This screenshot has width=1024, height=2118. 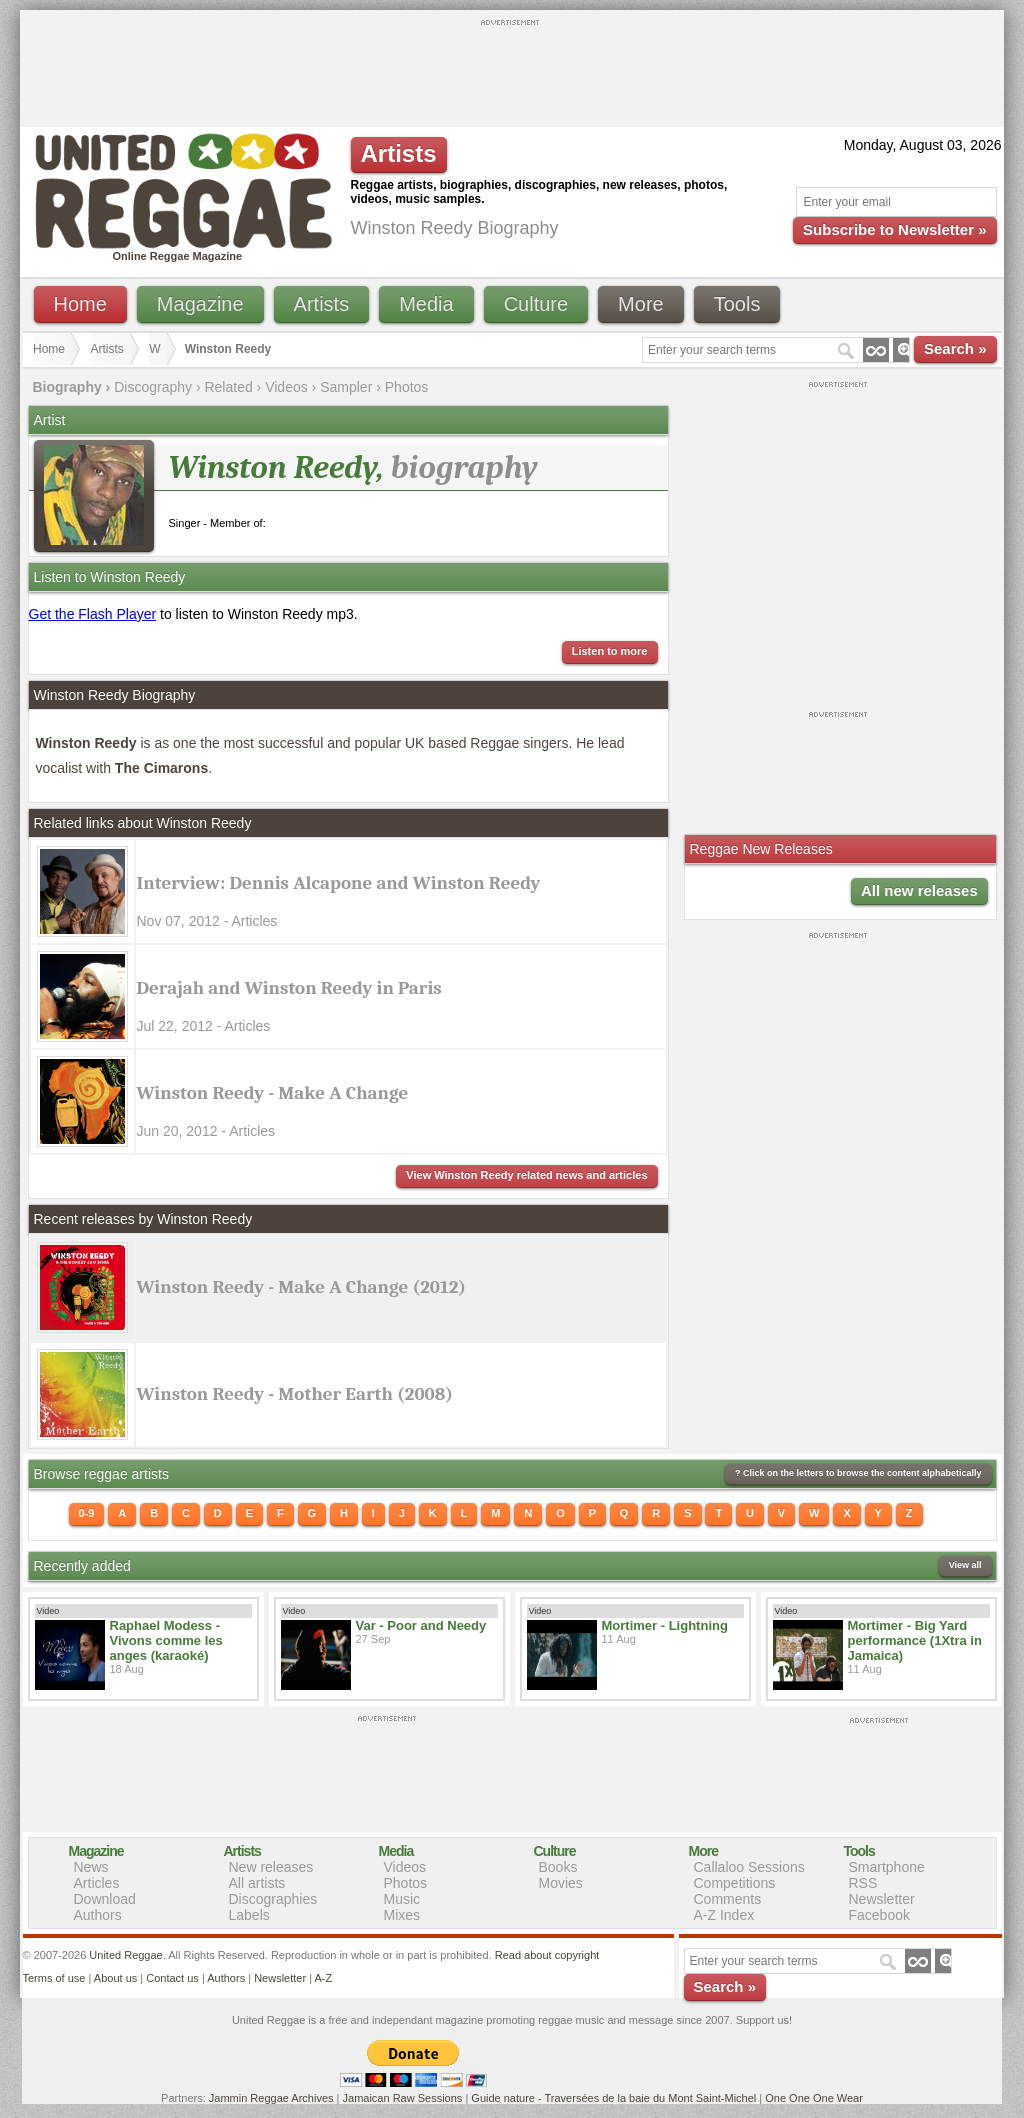 What do you see at coordinates (200, 304) in the screenshot?
I see `Magazine` at bounding box center [200, 304].